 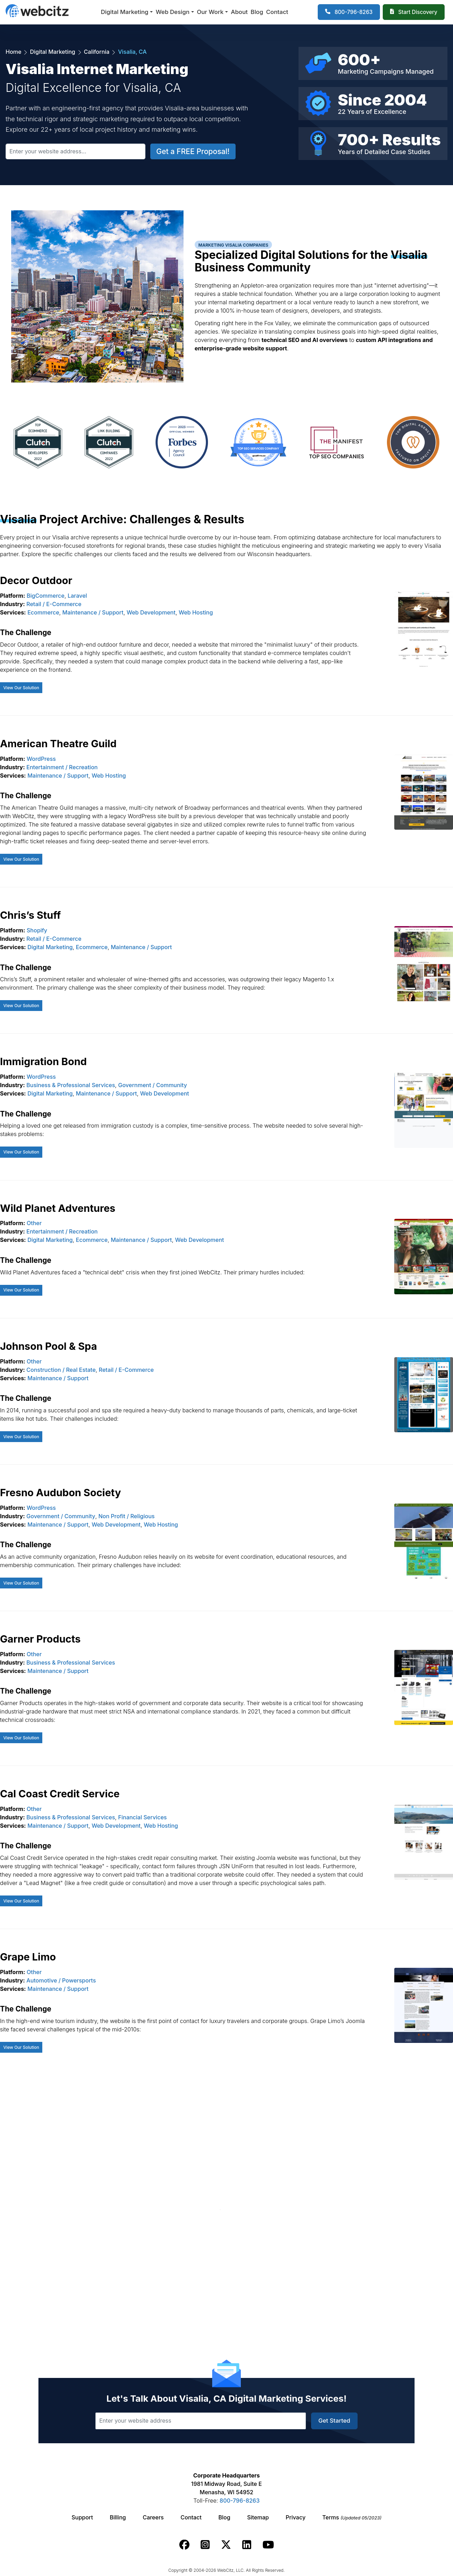 What do you see at coordinates (414, 12) in the screenshot?
I see `[Webcitz Free Quote]` at bounding box center [414, 12].